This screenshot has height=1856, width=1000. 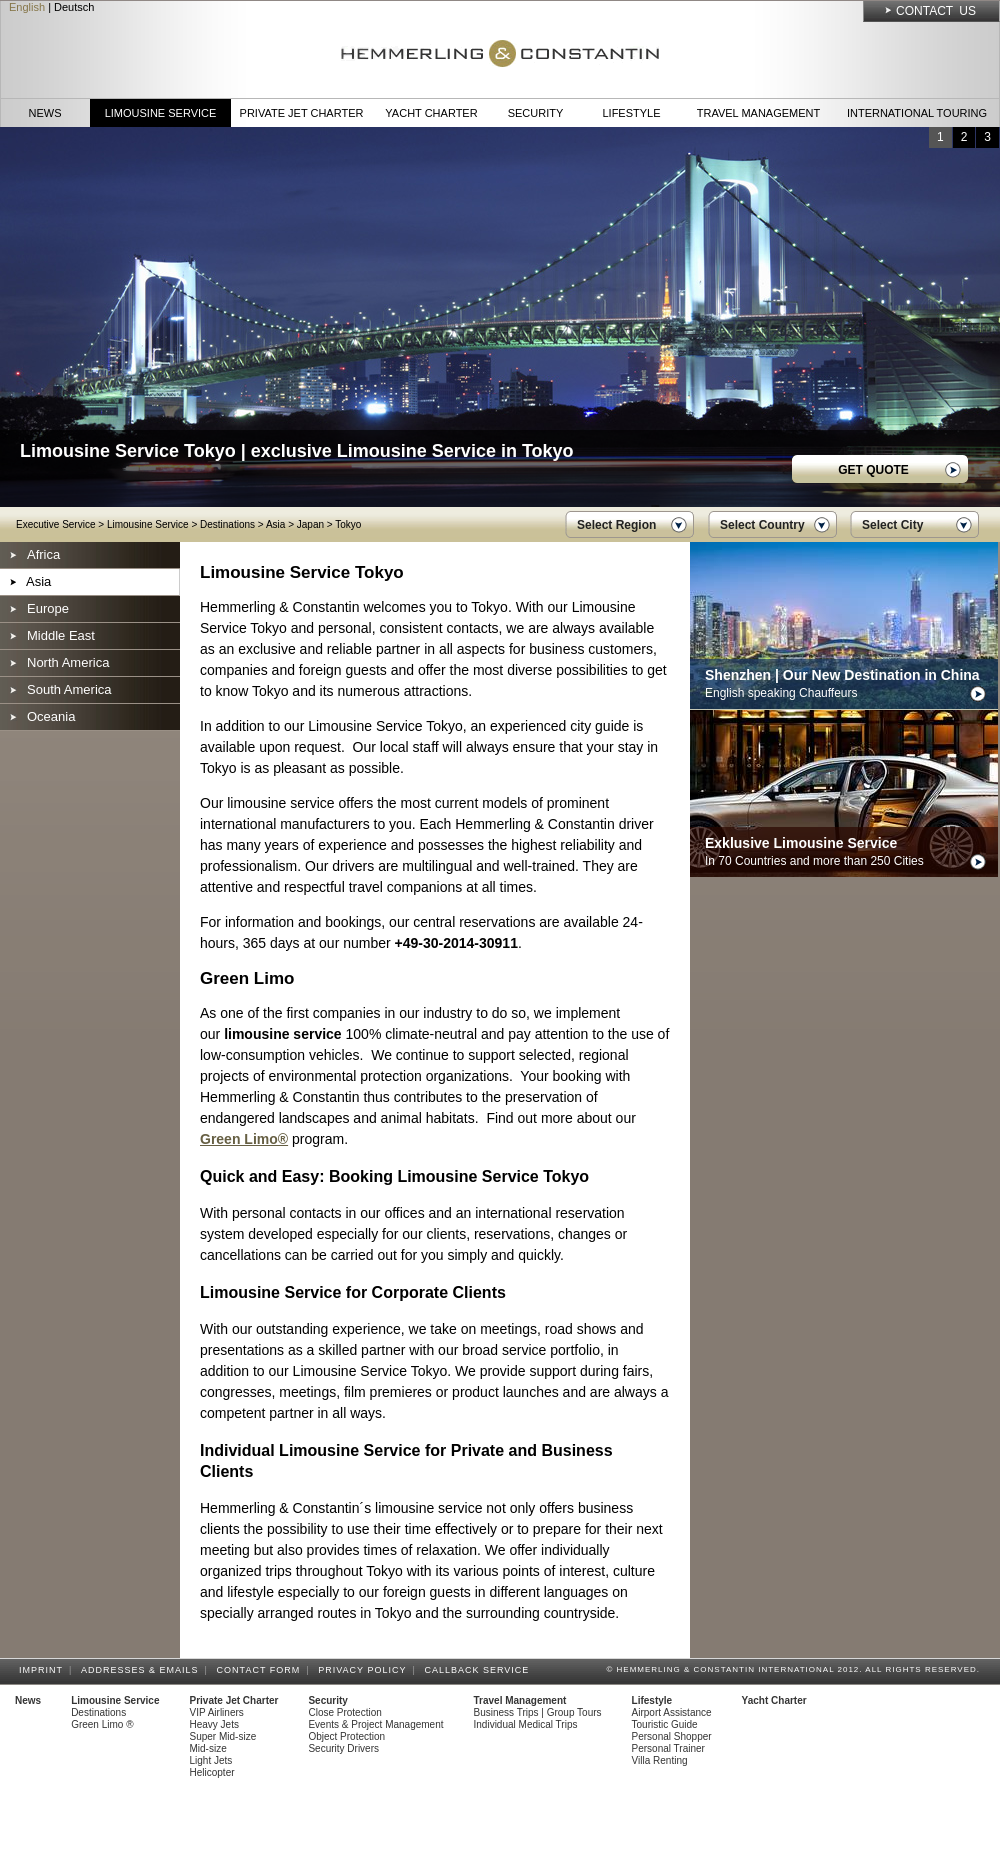 What do you see at coordinates (431, 113) in the screenshot?
I see `Yacht Charter` at bounding box center [431, 113].